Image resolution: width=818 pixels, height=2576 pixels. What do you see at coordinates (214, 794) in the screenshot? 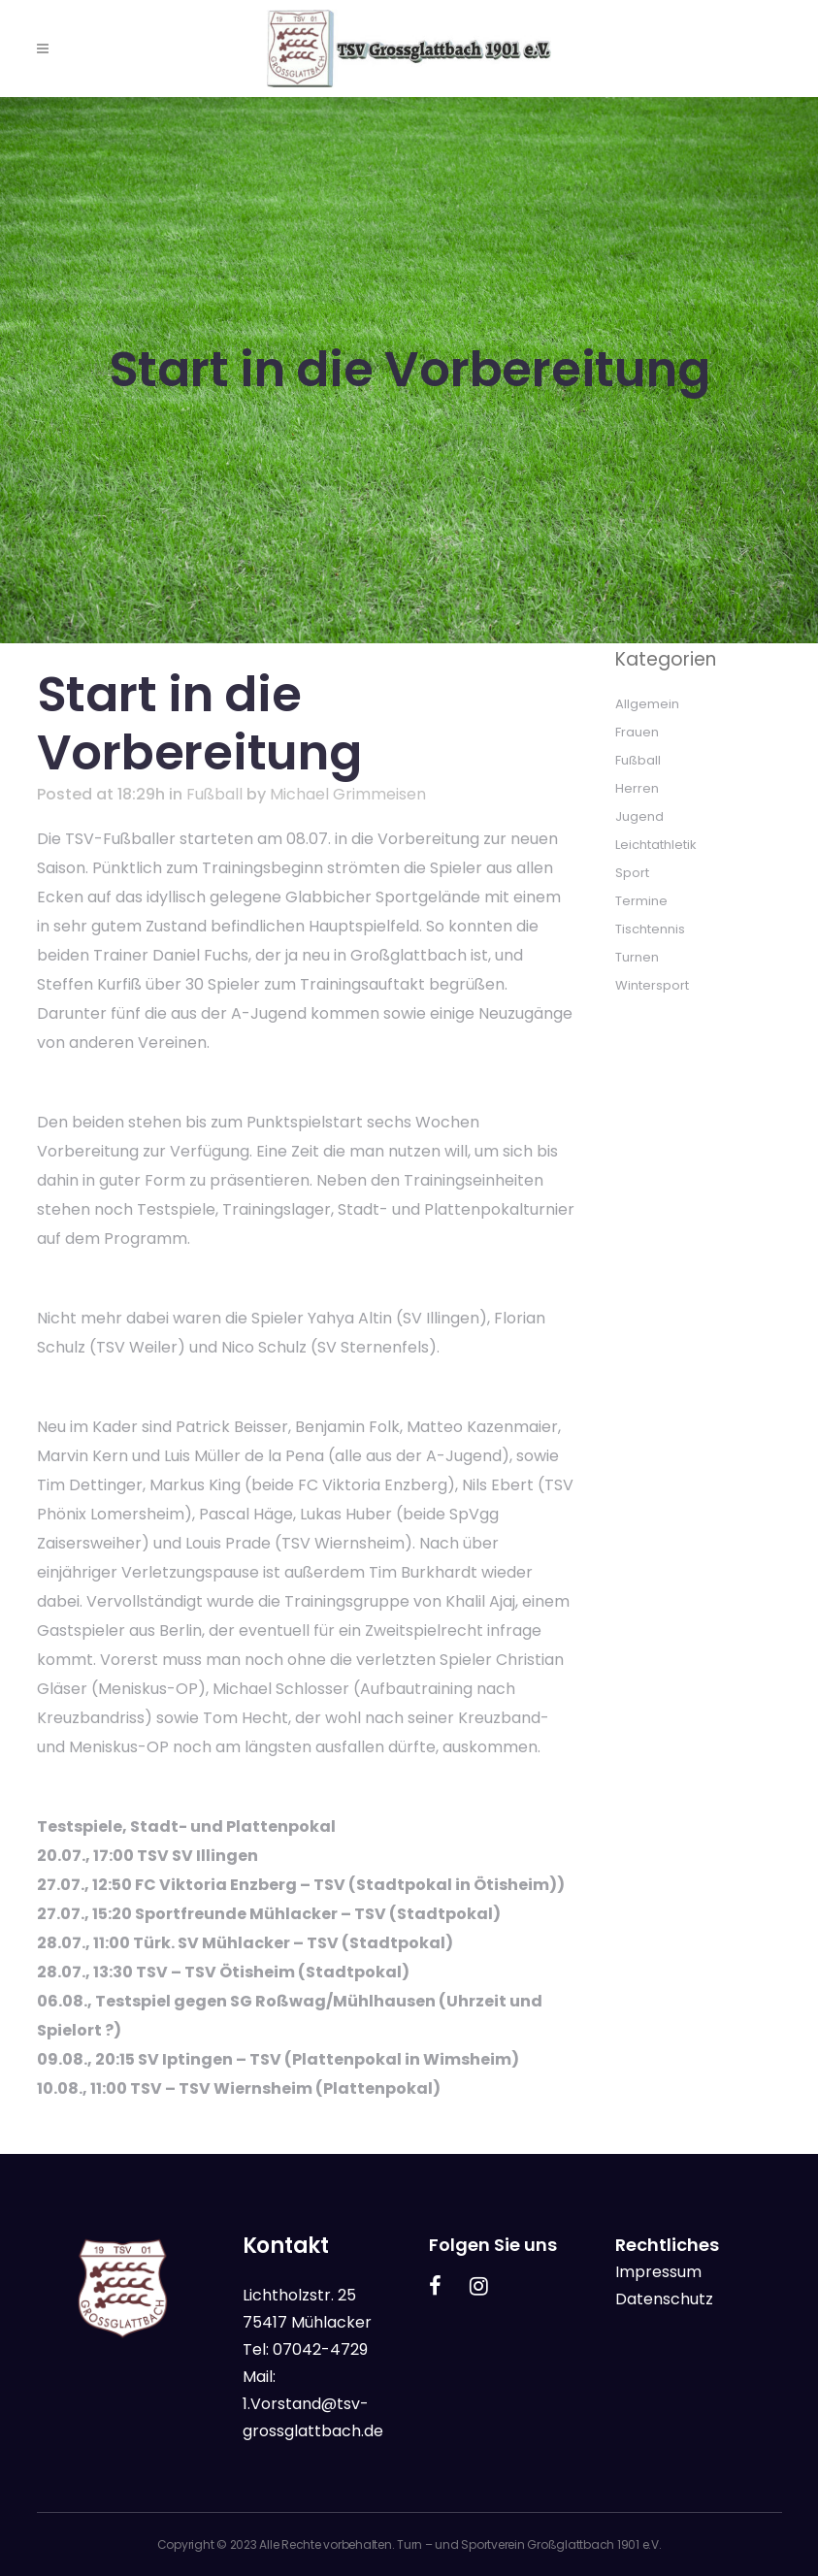
I see `Fußball` at bounding box center [214, 794].